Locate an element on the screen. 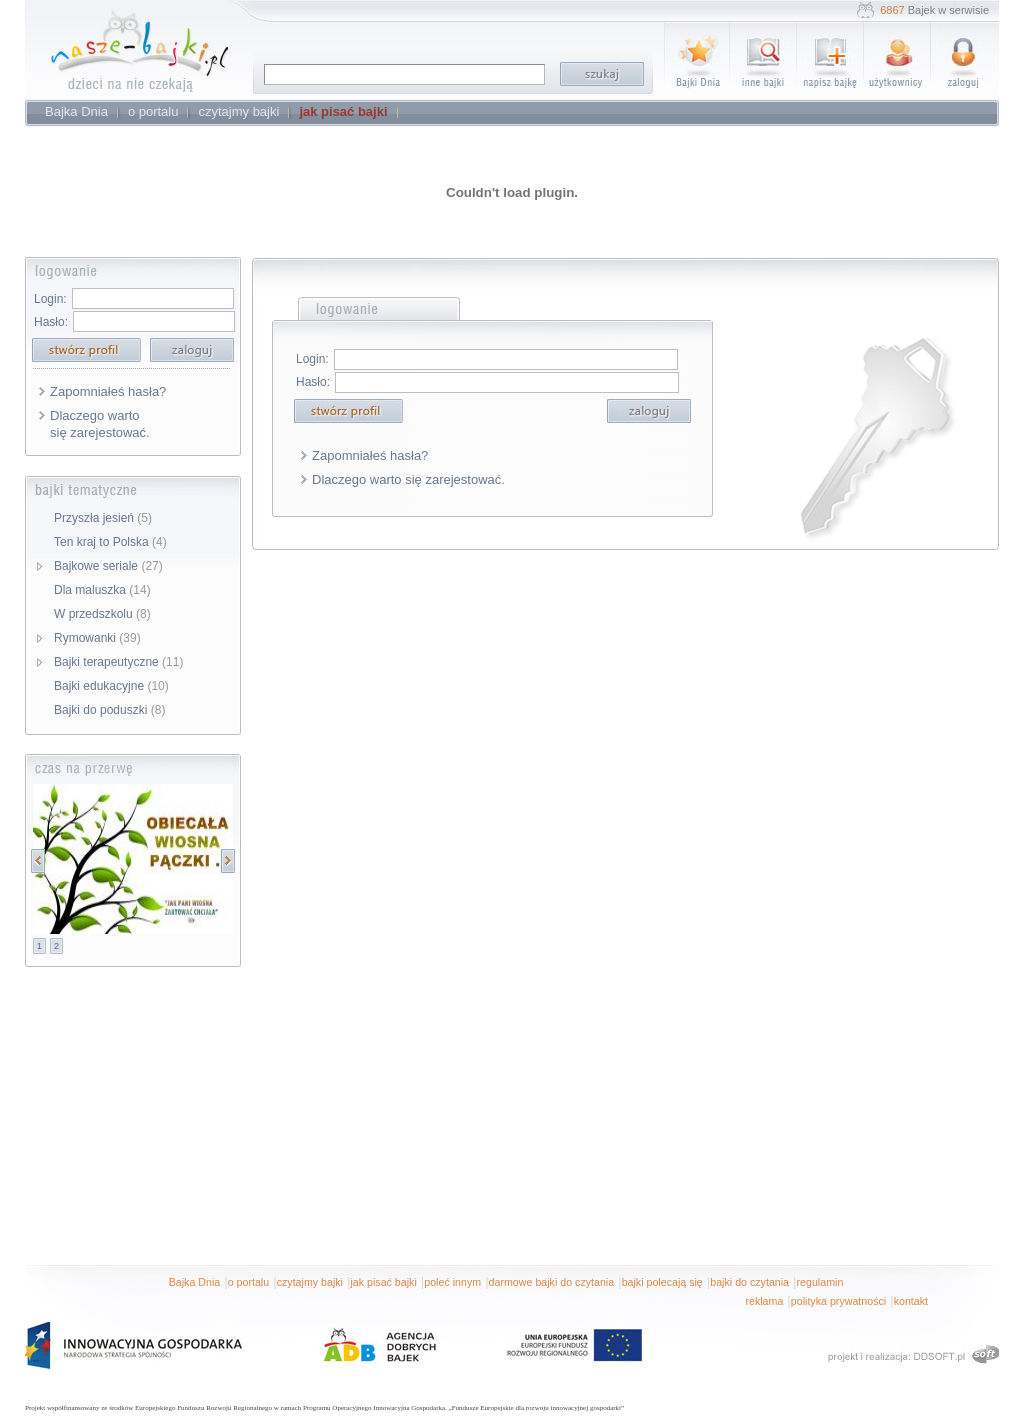  Bajki do poduszki is located at coordinates (109, 710).